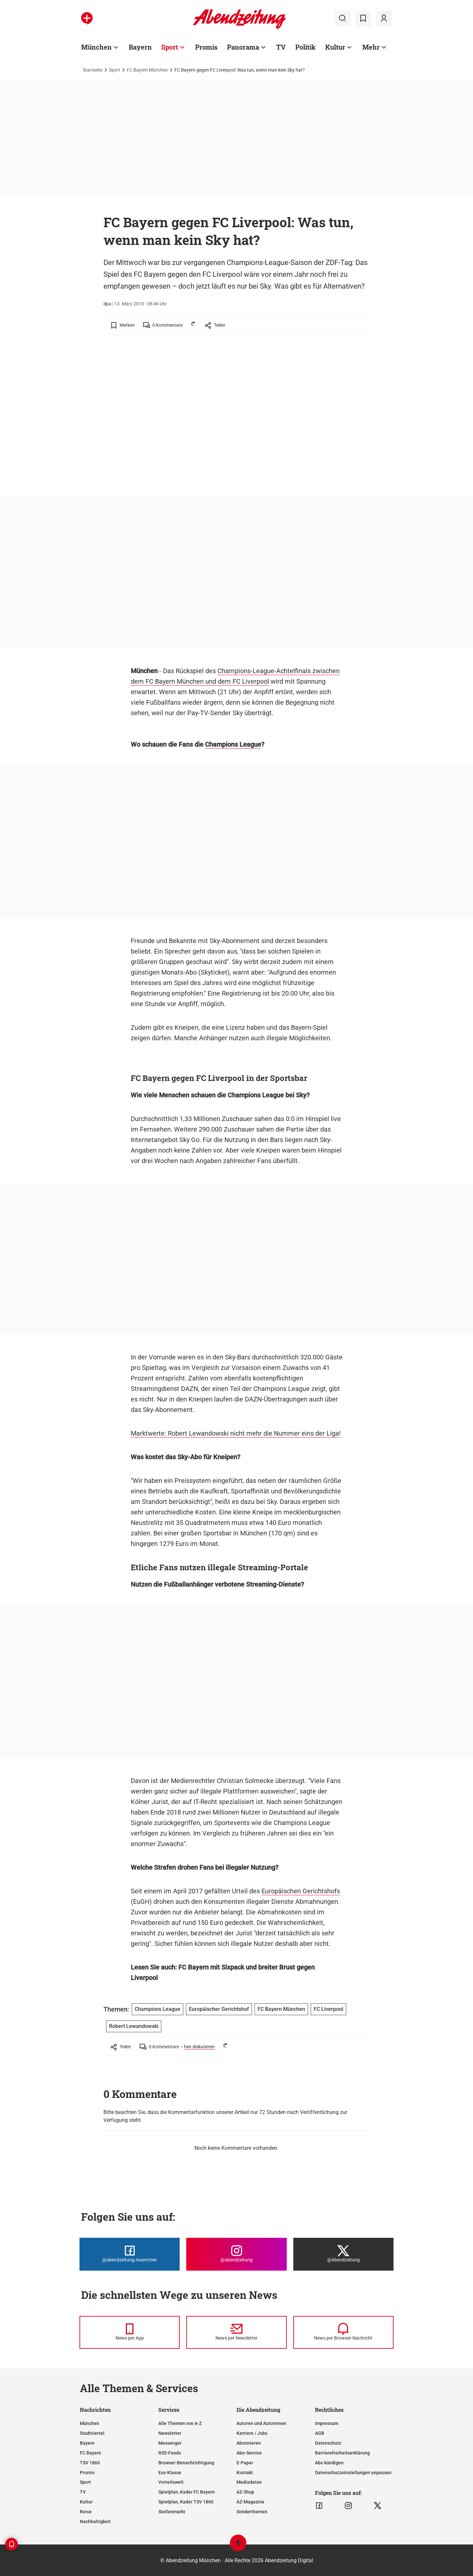 Image resolution: width=473 pixels, height=2576 pixels. Describe the element at coordinates (171, 2482) in the screenshot. I see `Vorteilswelt` at that location.